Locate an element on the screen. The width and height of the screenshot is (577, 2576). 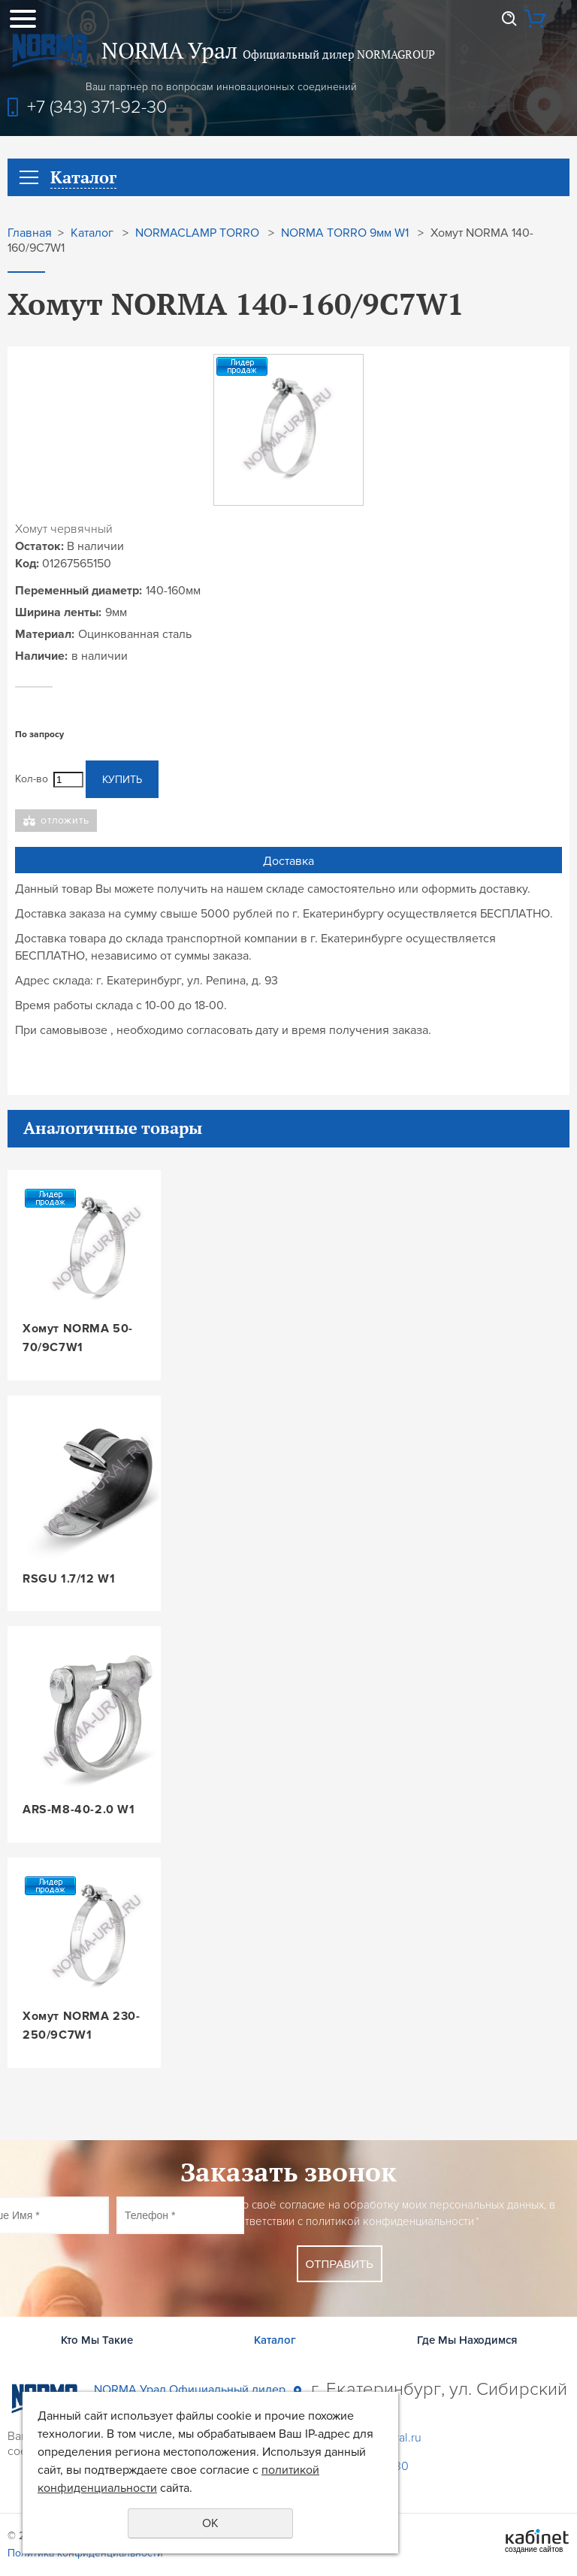
ARS-M8-40-2.0 W1 is located at coordinates (79, 1809).